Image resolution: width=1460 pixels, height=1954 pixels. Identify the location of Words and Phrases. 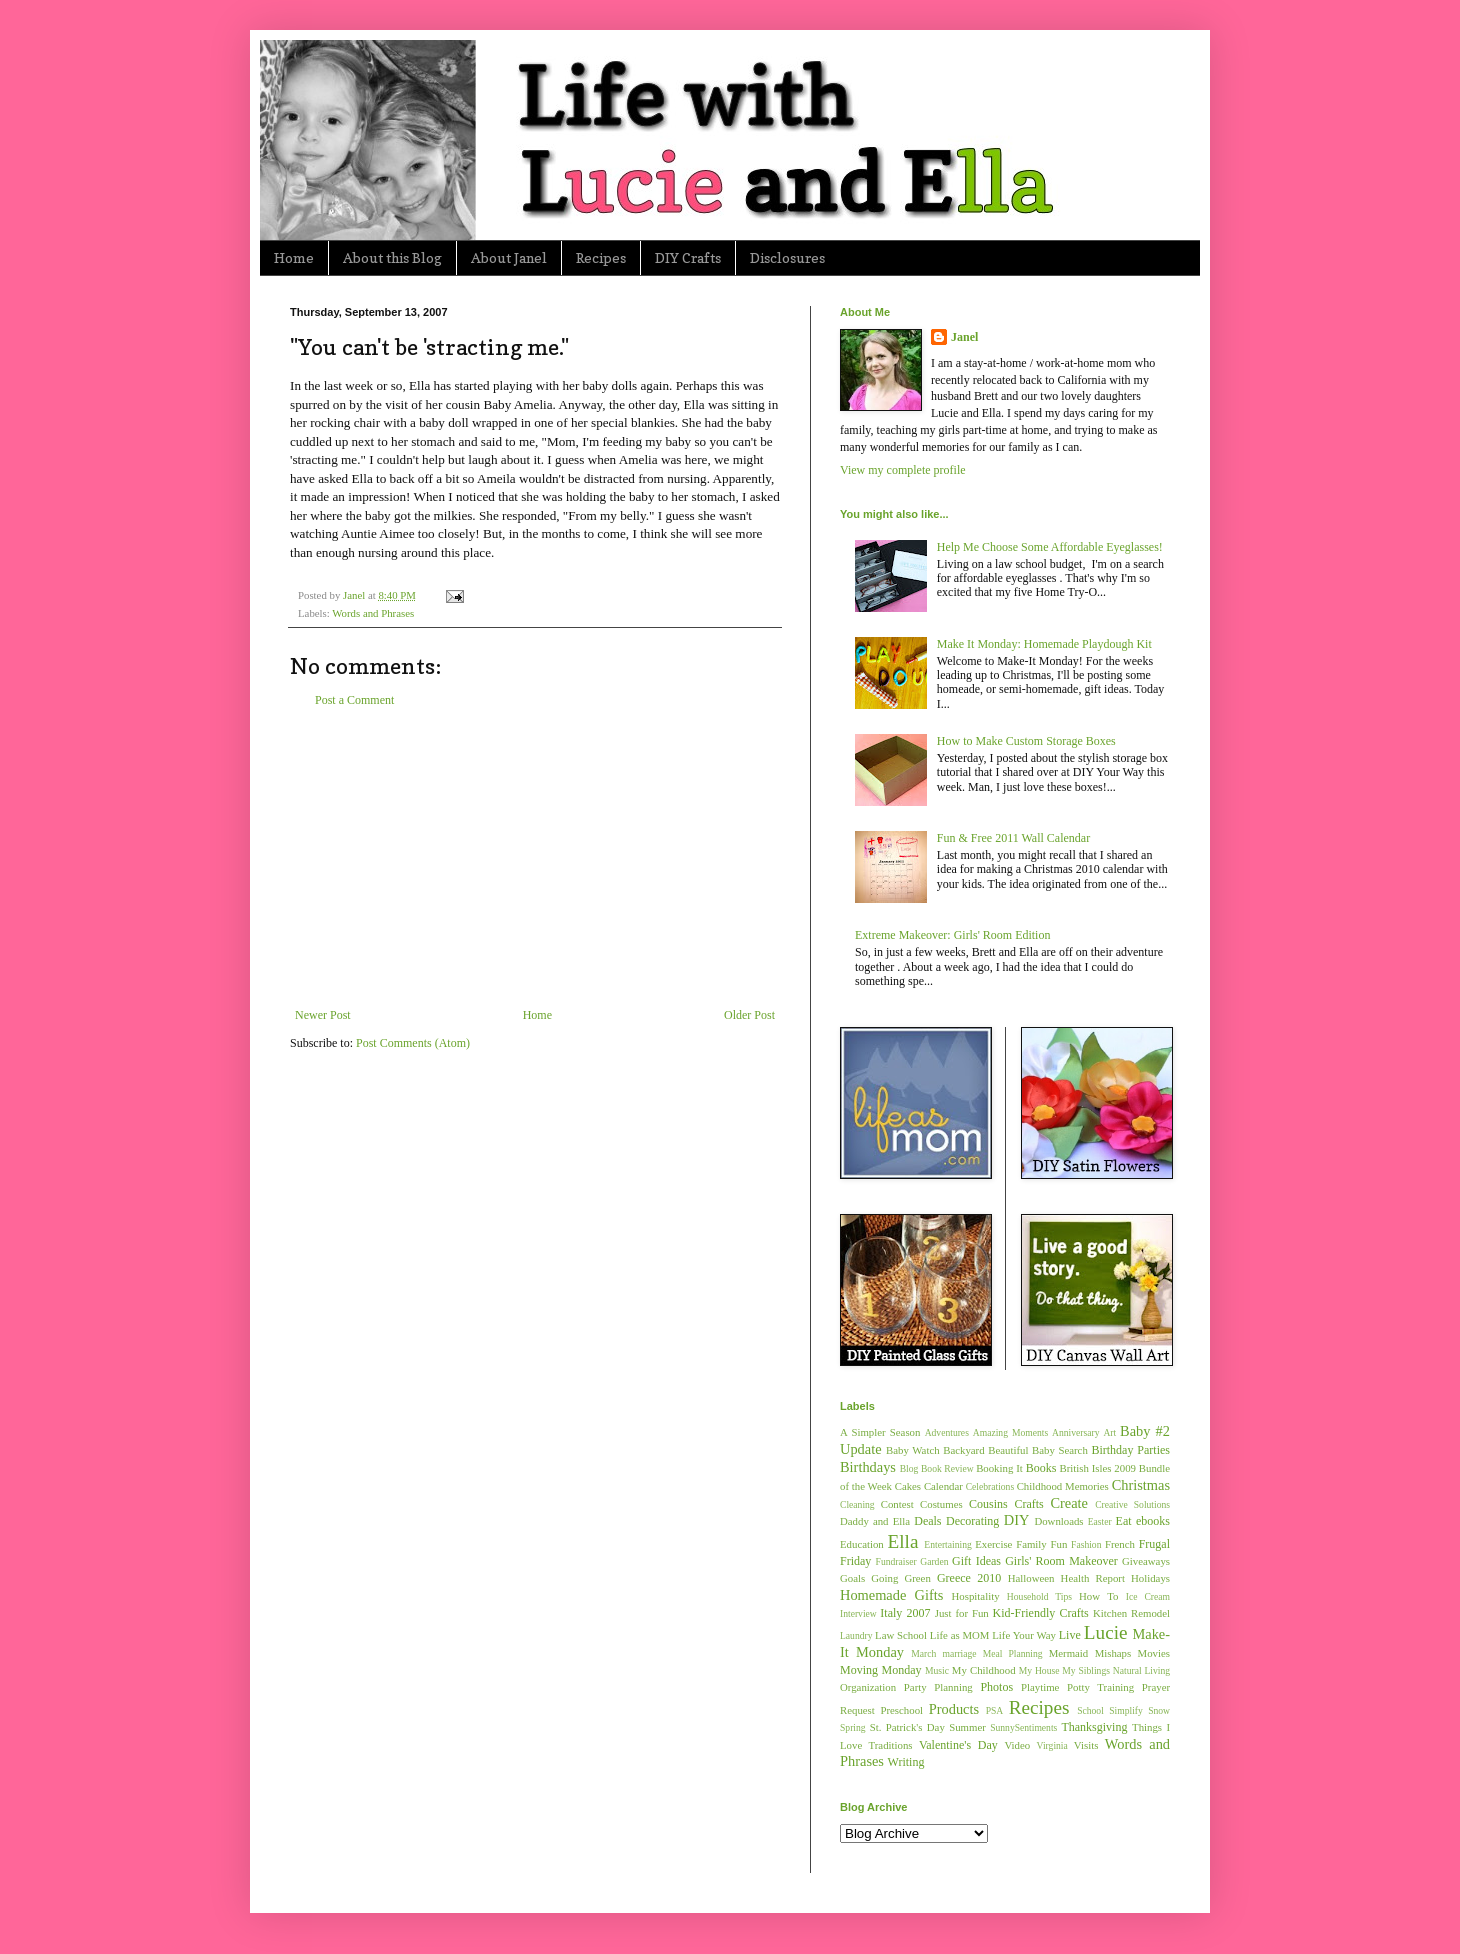
(373, 613).